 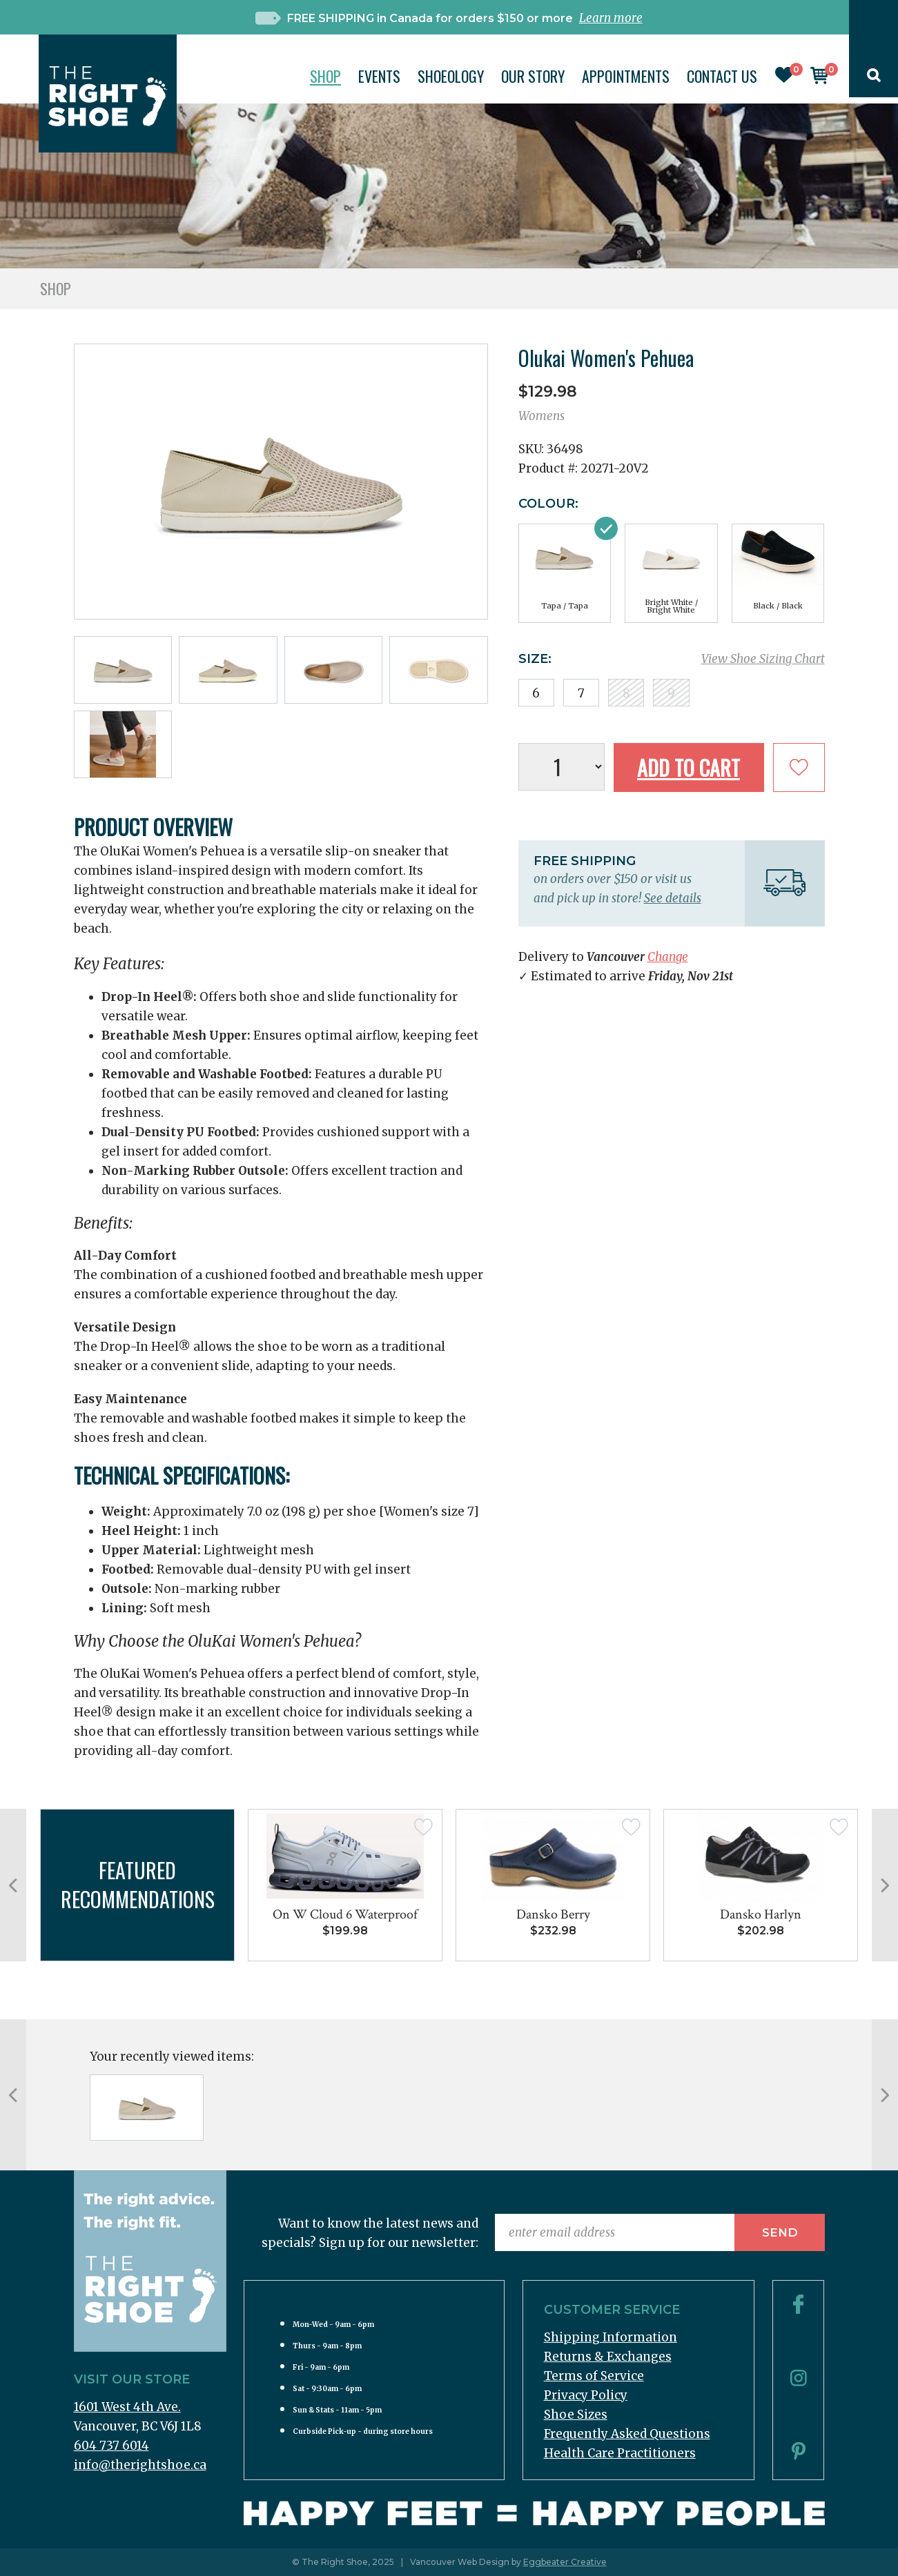 What do you see at coordinates (379, 76) in the screenshot?
I see `Events` at bounding box center [379, 76].